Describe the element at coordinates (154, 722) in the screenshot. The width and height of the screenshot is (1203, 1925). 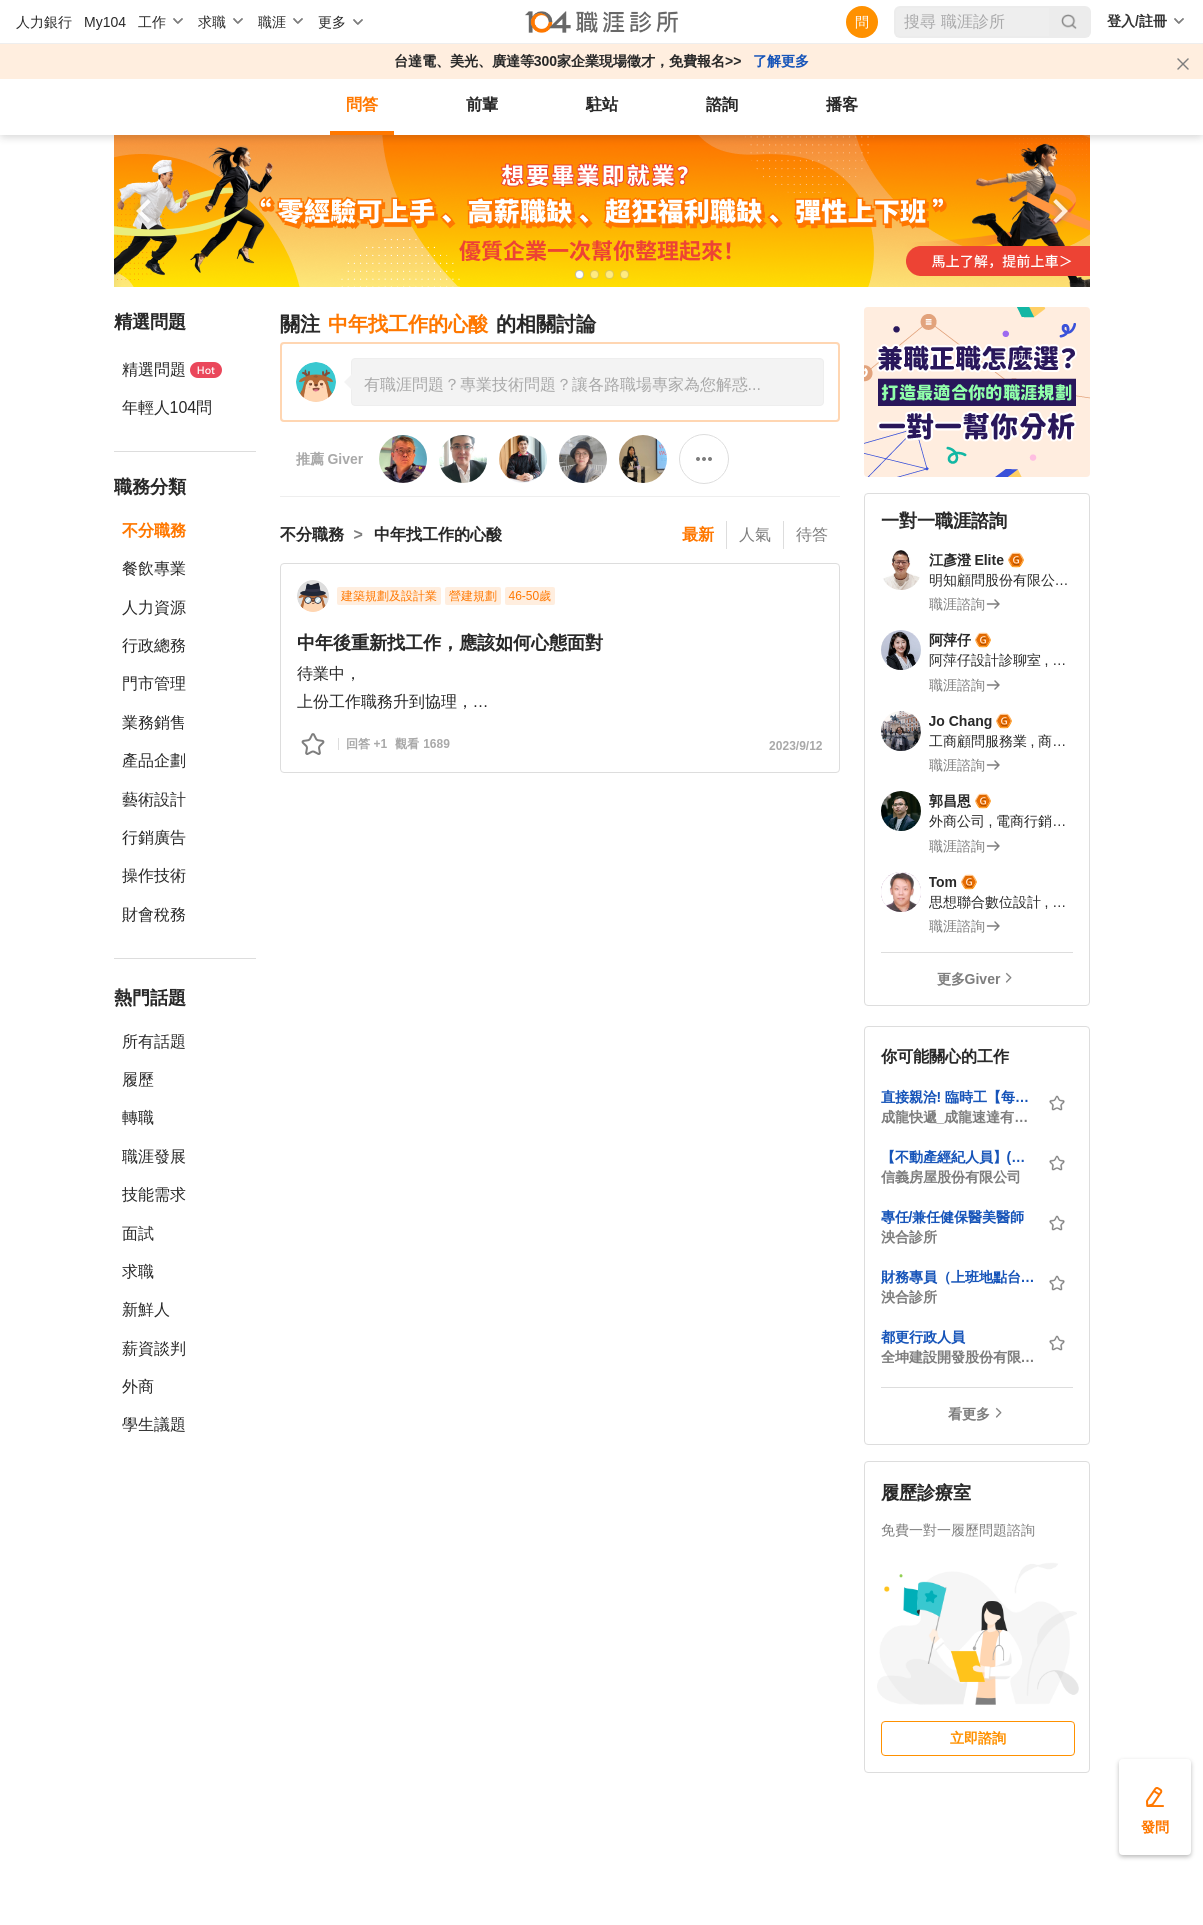
I see `業務銷售` at that location.